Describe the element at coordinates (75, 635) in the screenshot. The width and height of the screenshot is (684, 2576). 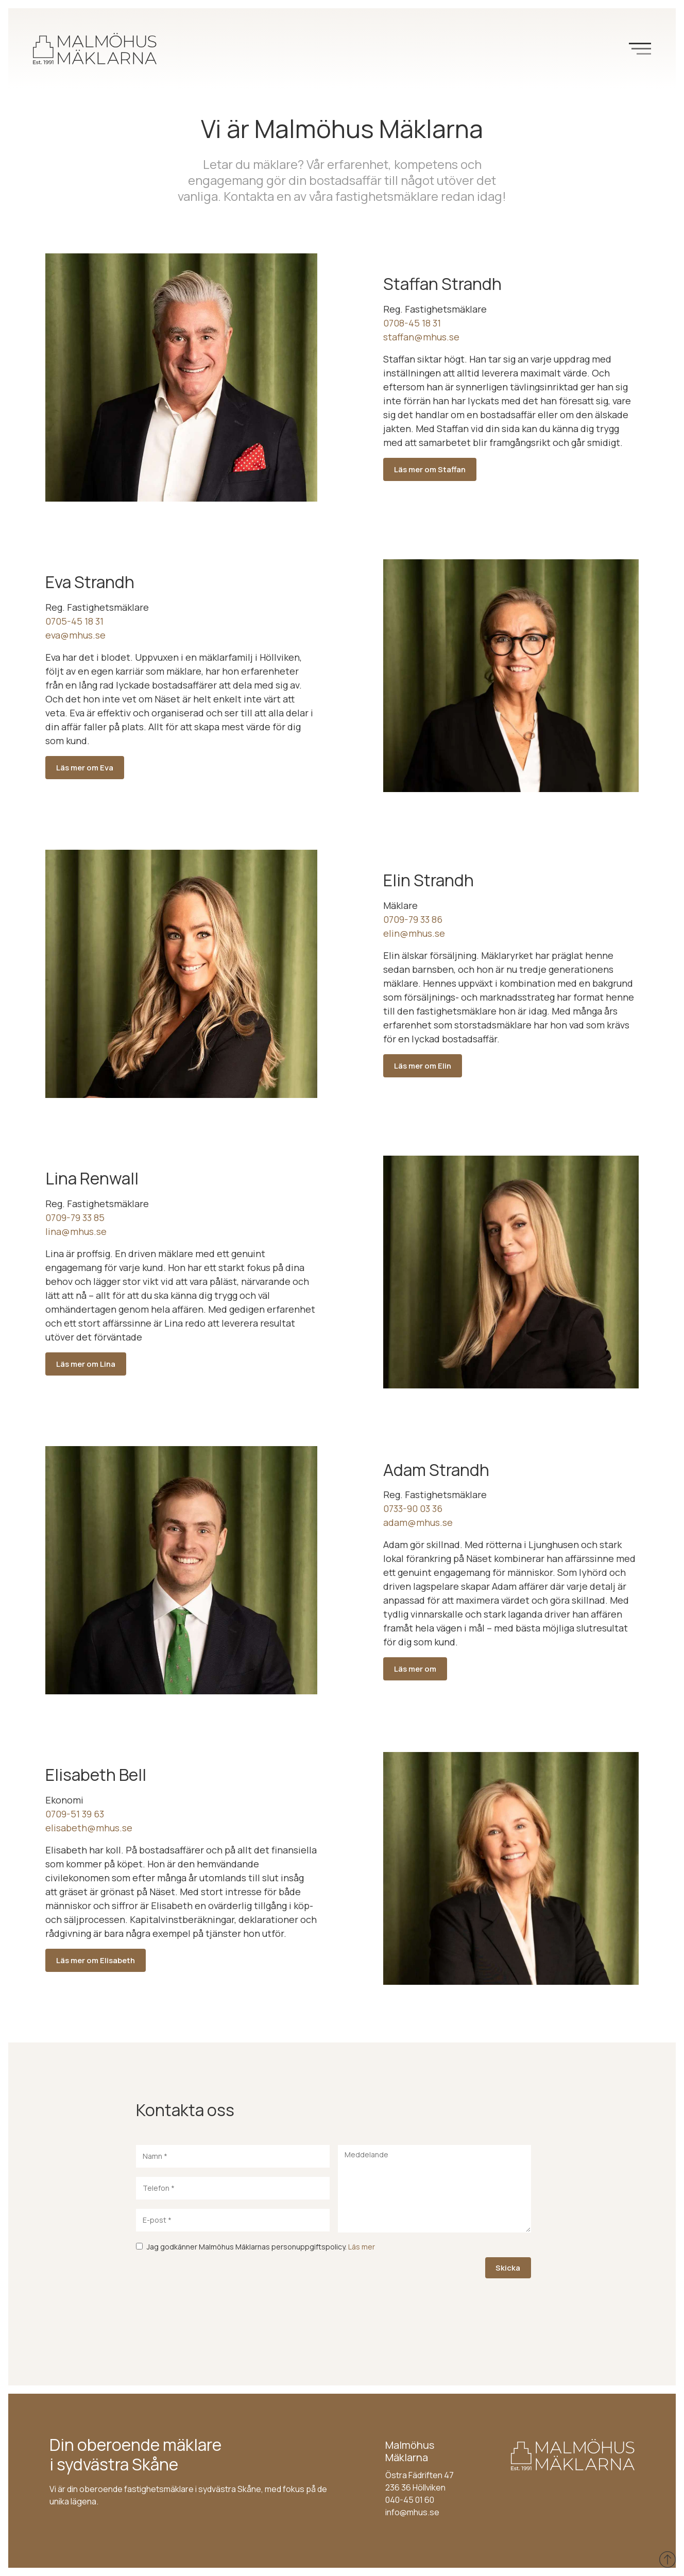
I see `eva@mhus.se` at that location.